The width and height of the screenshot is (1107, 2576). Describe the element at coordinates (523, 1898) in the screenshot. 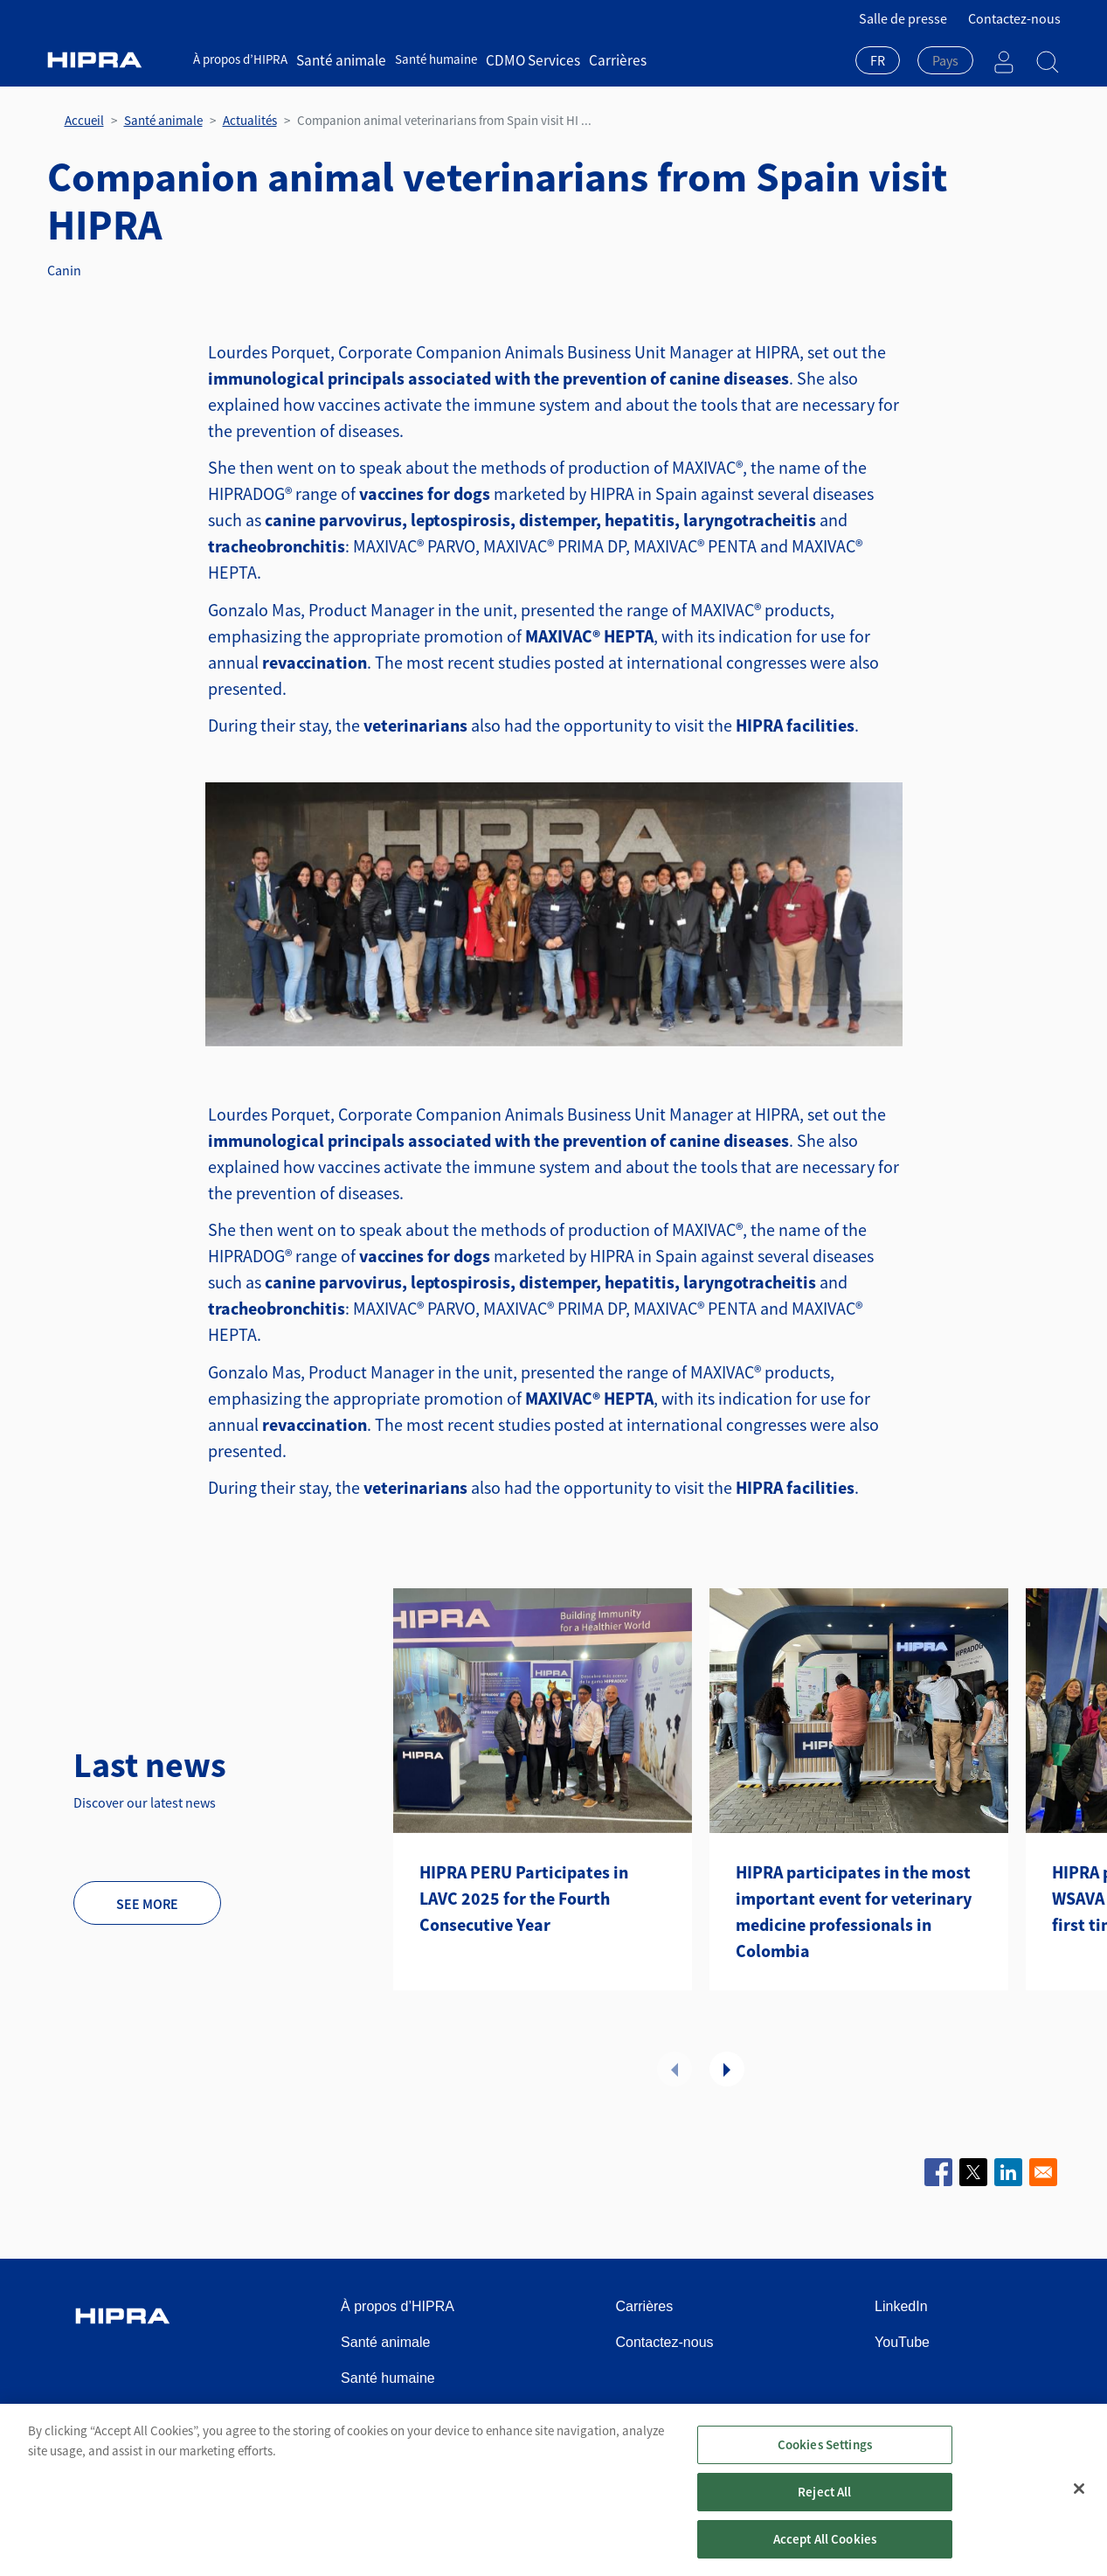

I see `HIPRA PERU Participates in LAVC 2025 for the Fourth Consecutive Year` at that location.